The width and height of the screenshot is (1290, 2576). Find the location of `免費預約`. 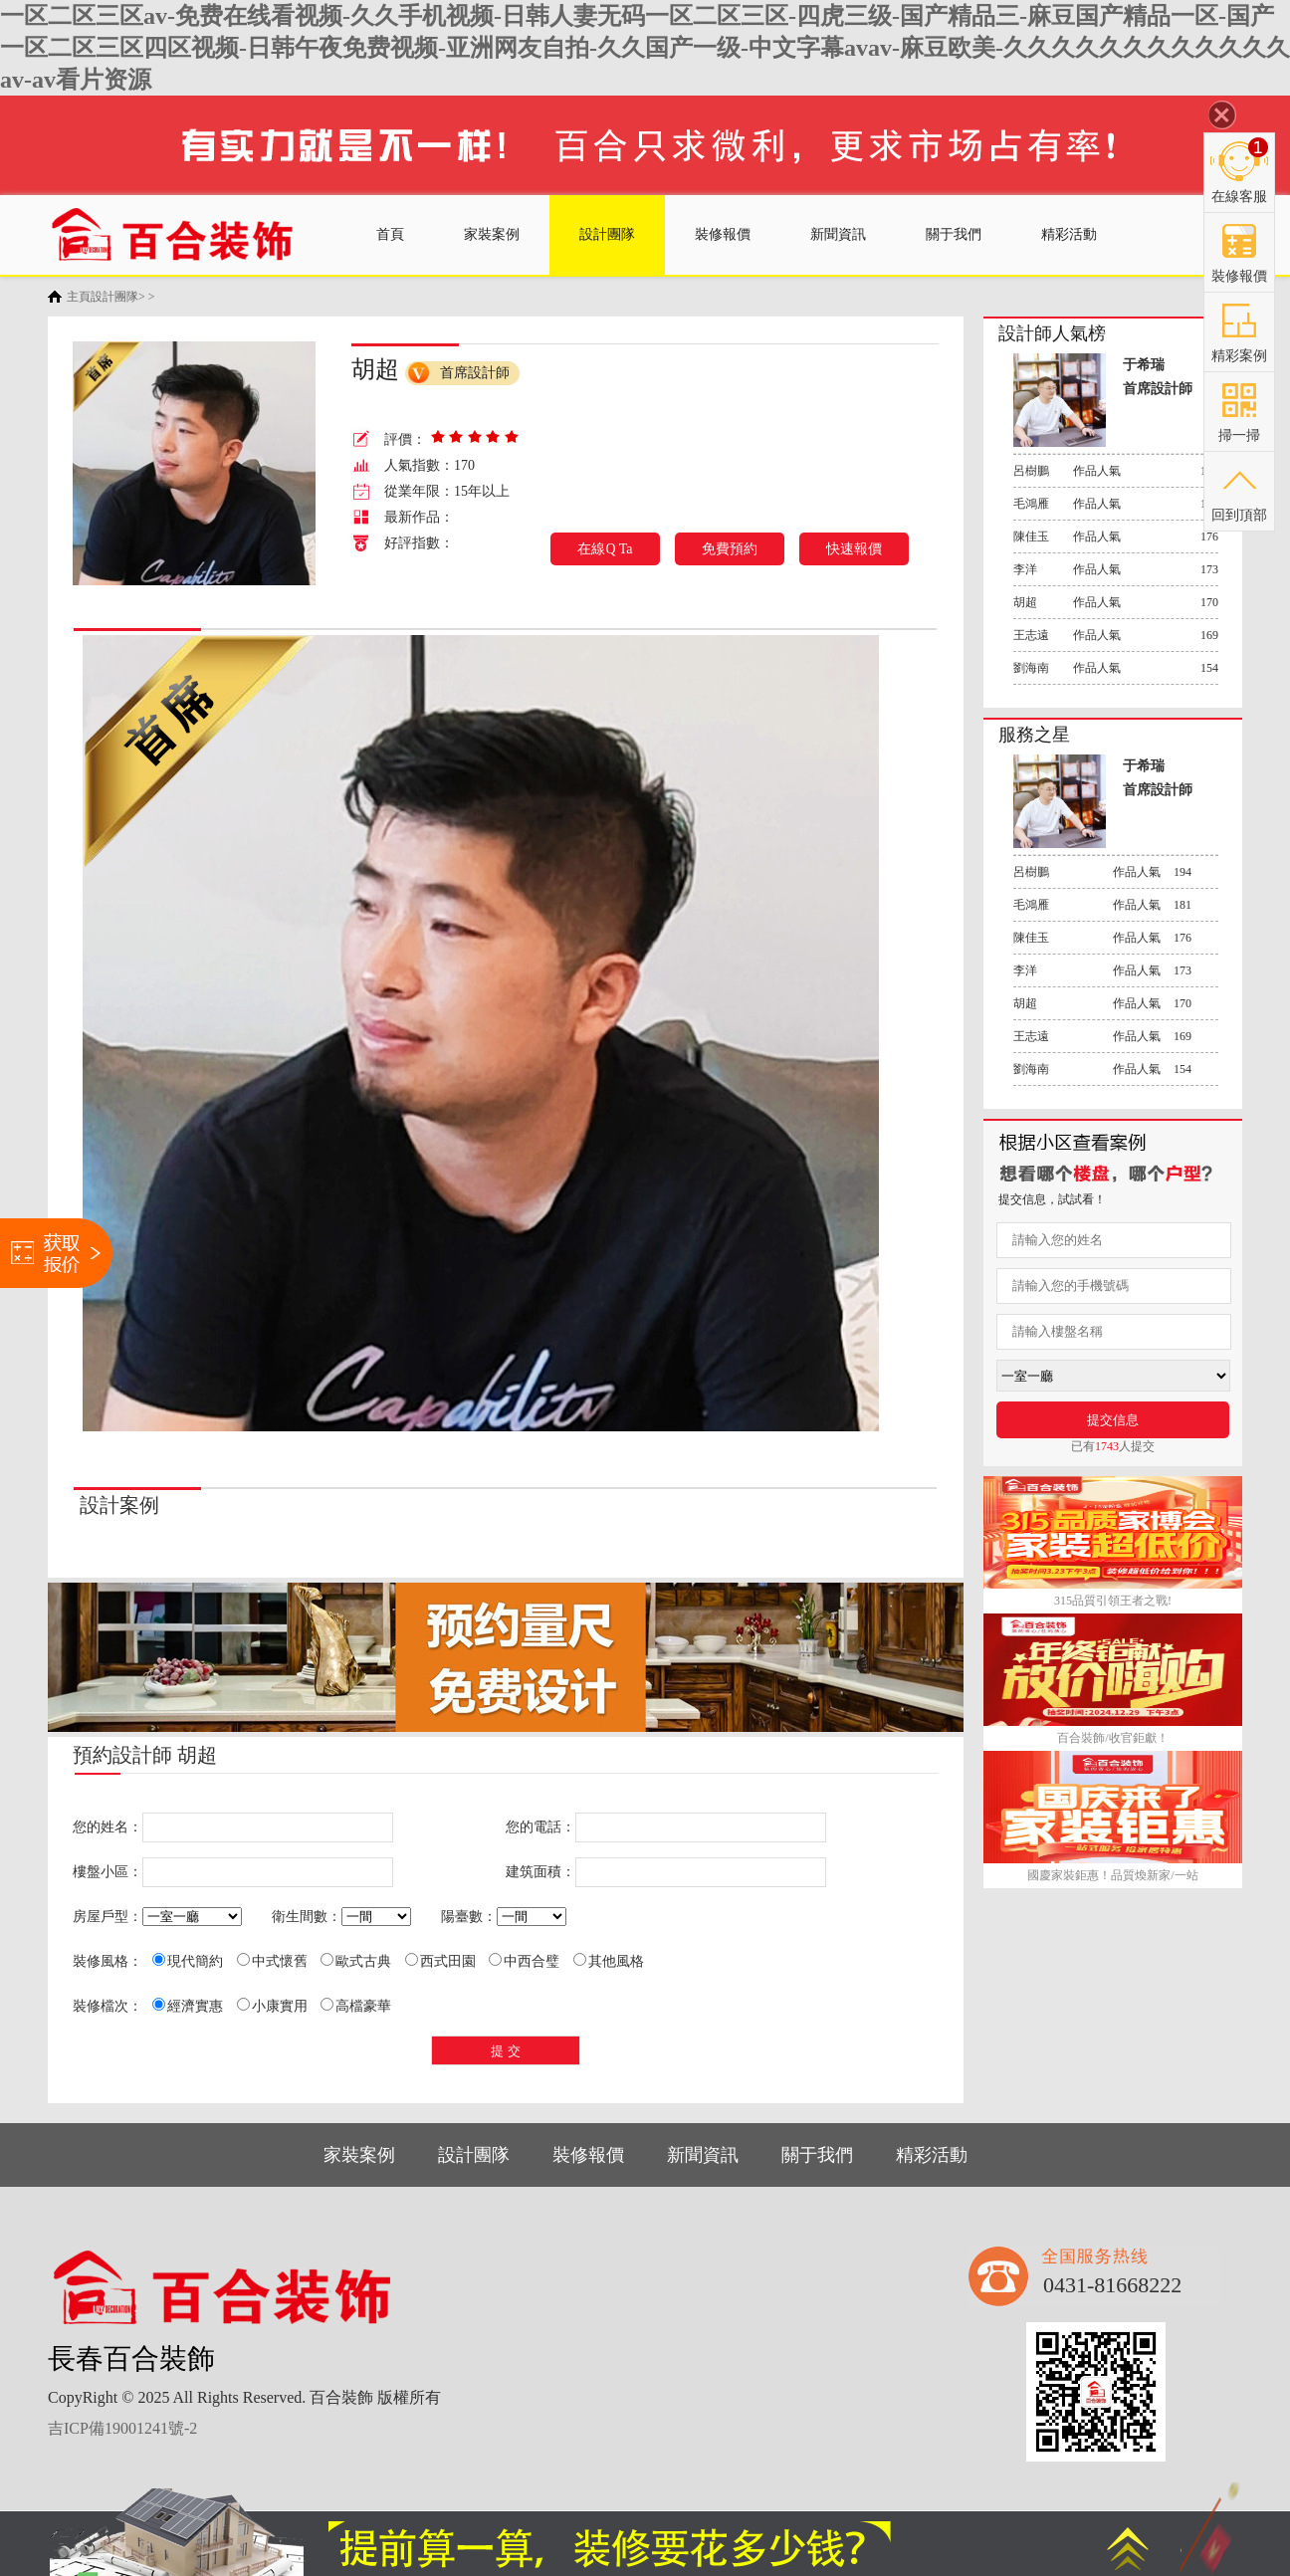

免費預約 is located at coordinates (729, 548).